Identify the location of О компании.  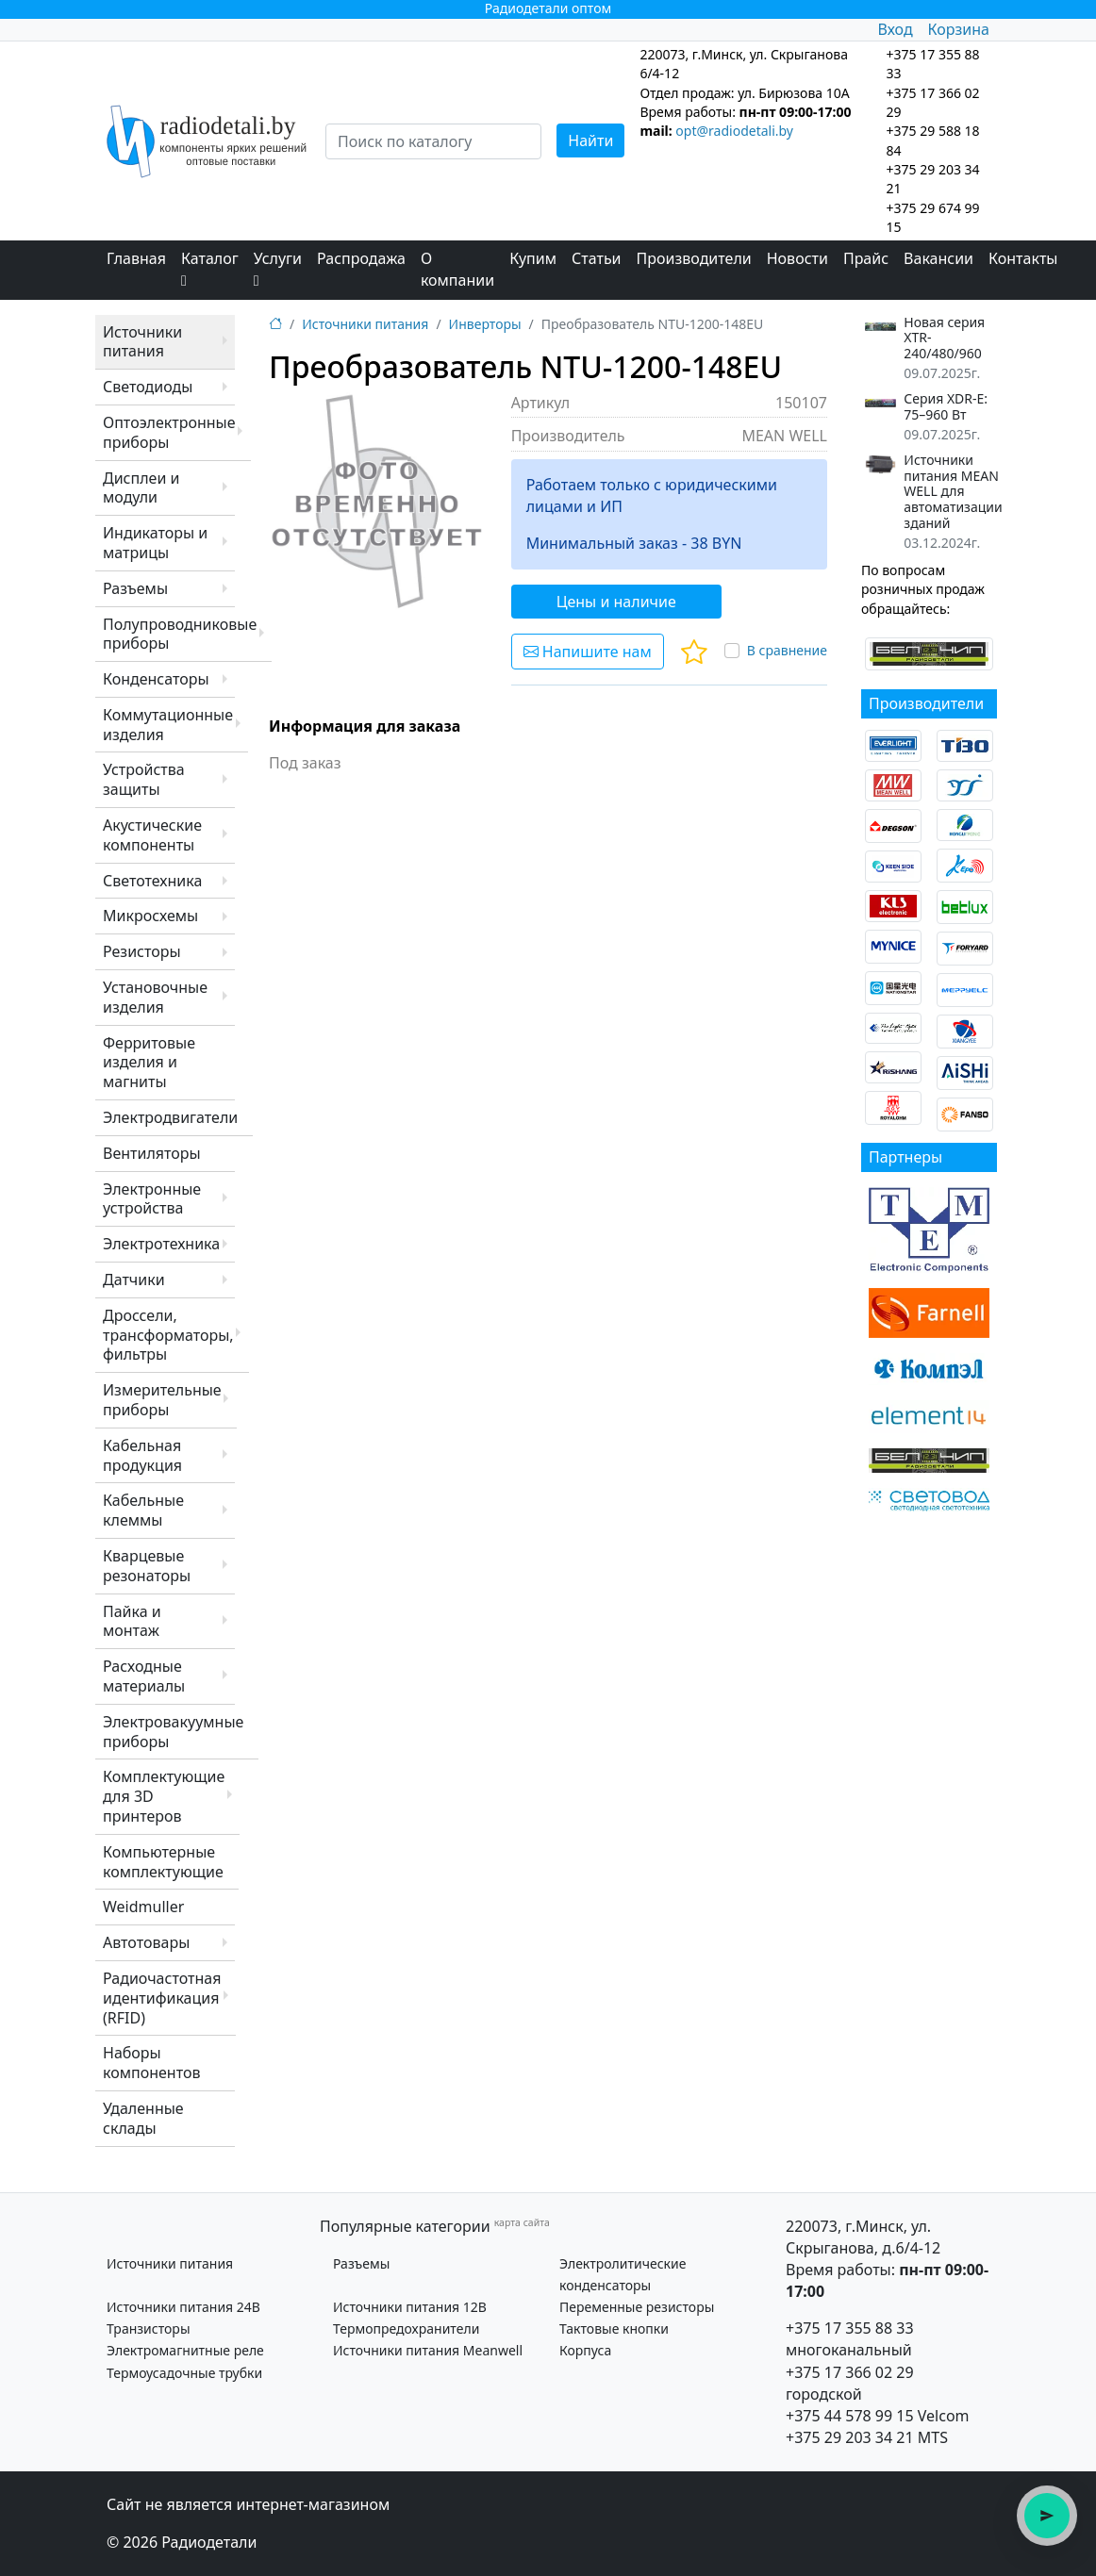
(457, 269).